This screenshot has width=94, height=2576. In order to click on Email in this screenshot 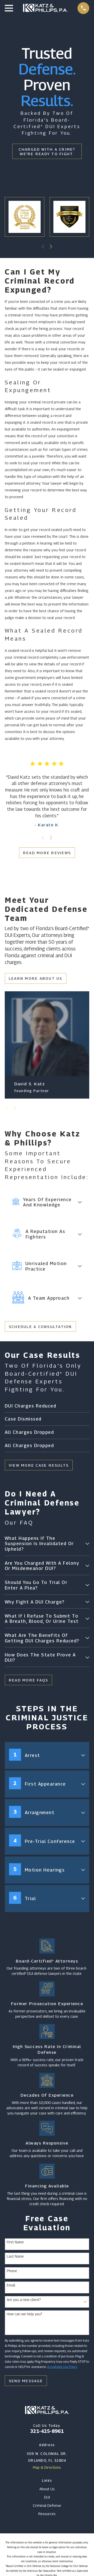, I will do `click(11, 2285)`.